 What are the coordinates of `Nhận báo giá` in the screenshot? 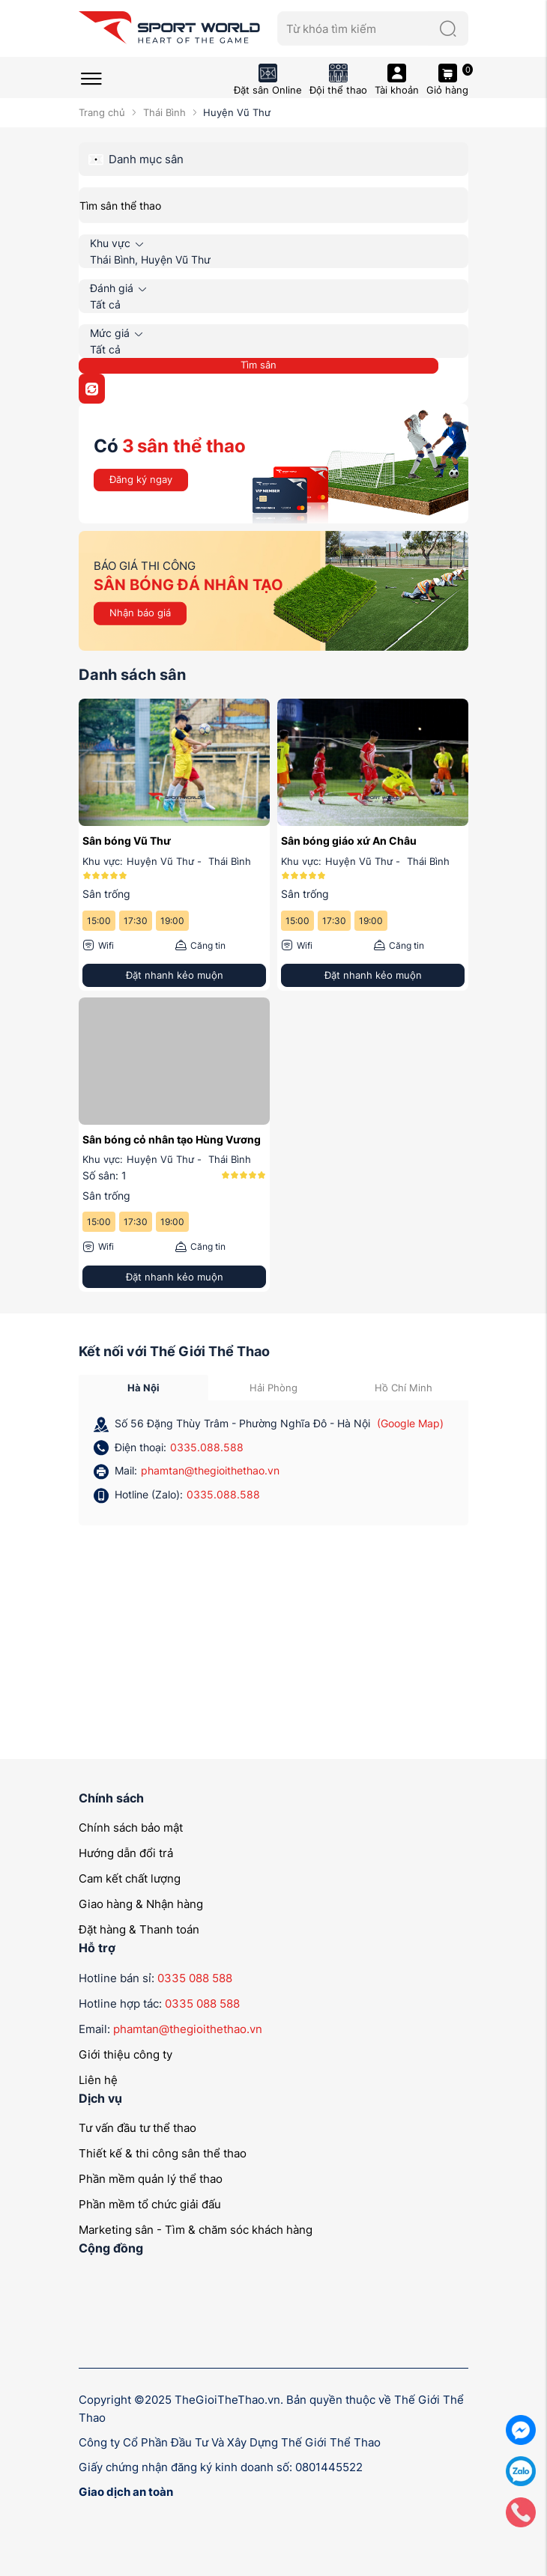 It's located at (140, 613).